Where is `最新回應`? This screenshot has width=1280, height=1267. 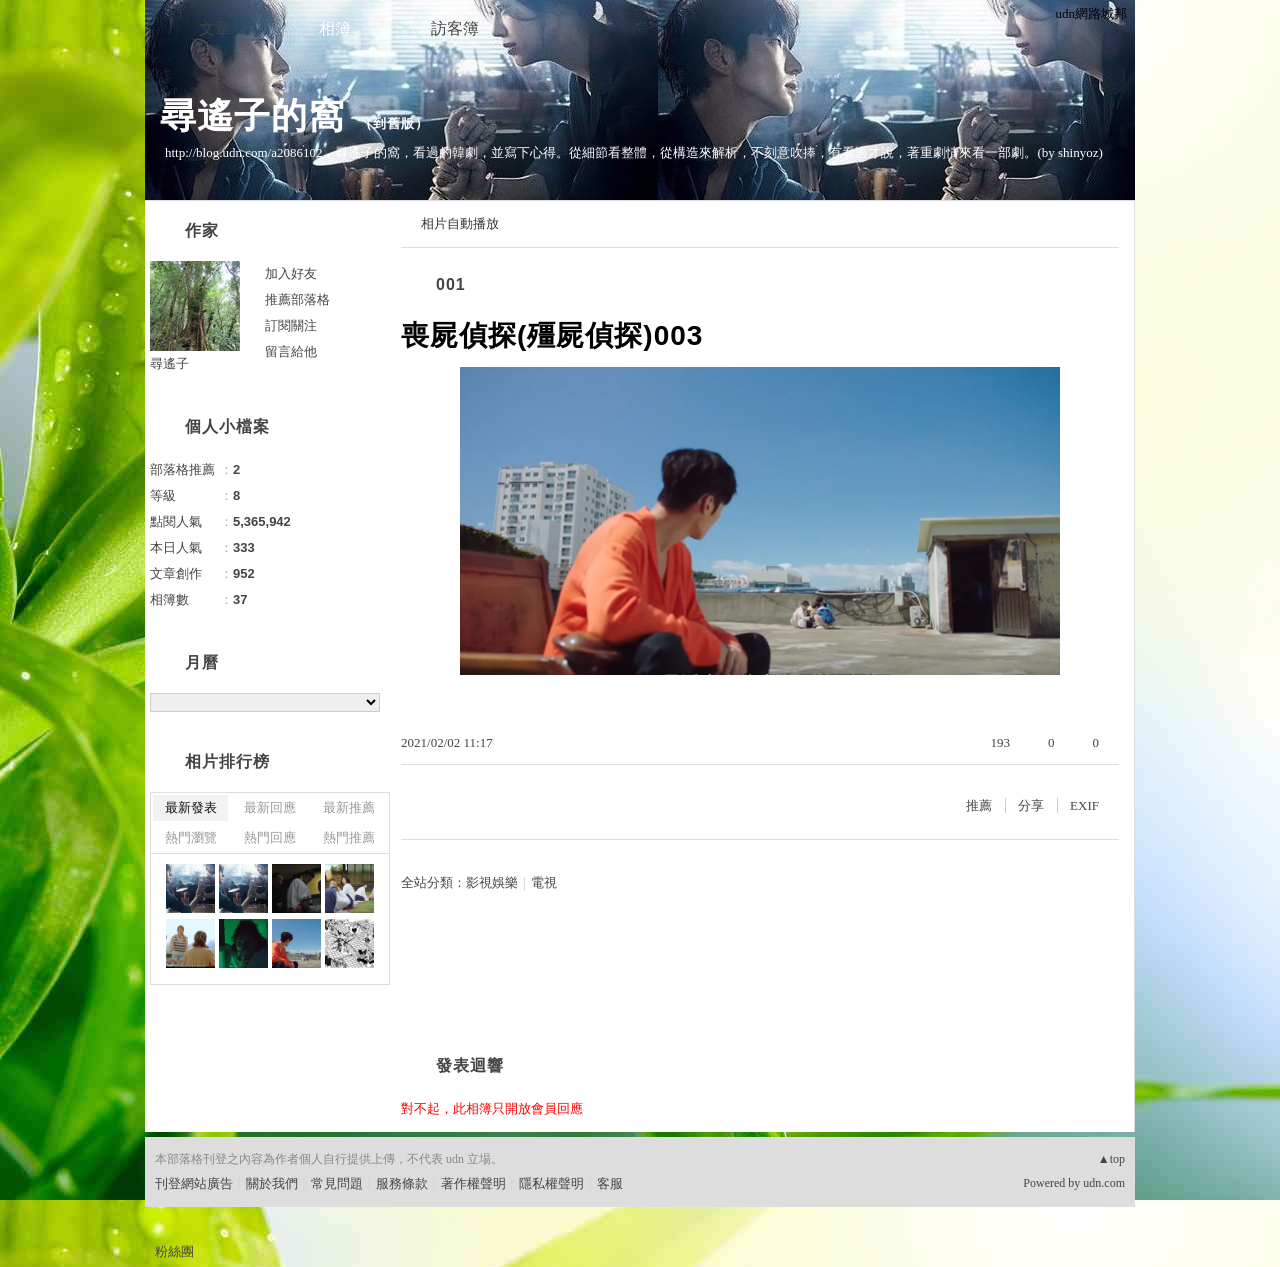 最新回應 is located at coordinates (270, 807).